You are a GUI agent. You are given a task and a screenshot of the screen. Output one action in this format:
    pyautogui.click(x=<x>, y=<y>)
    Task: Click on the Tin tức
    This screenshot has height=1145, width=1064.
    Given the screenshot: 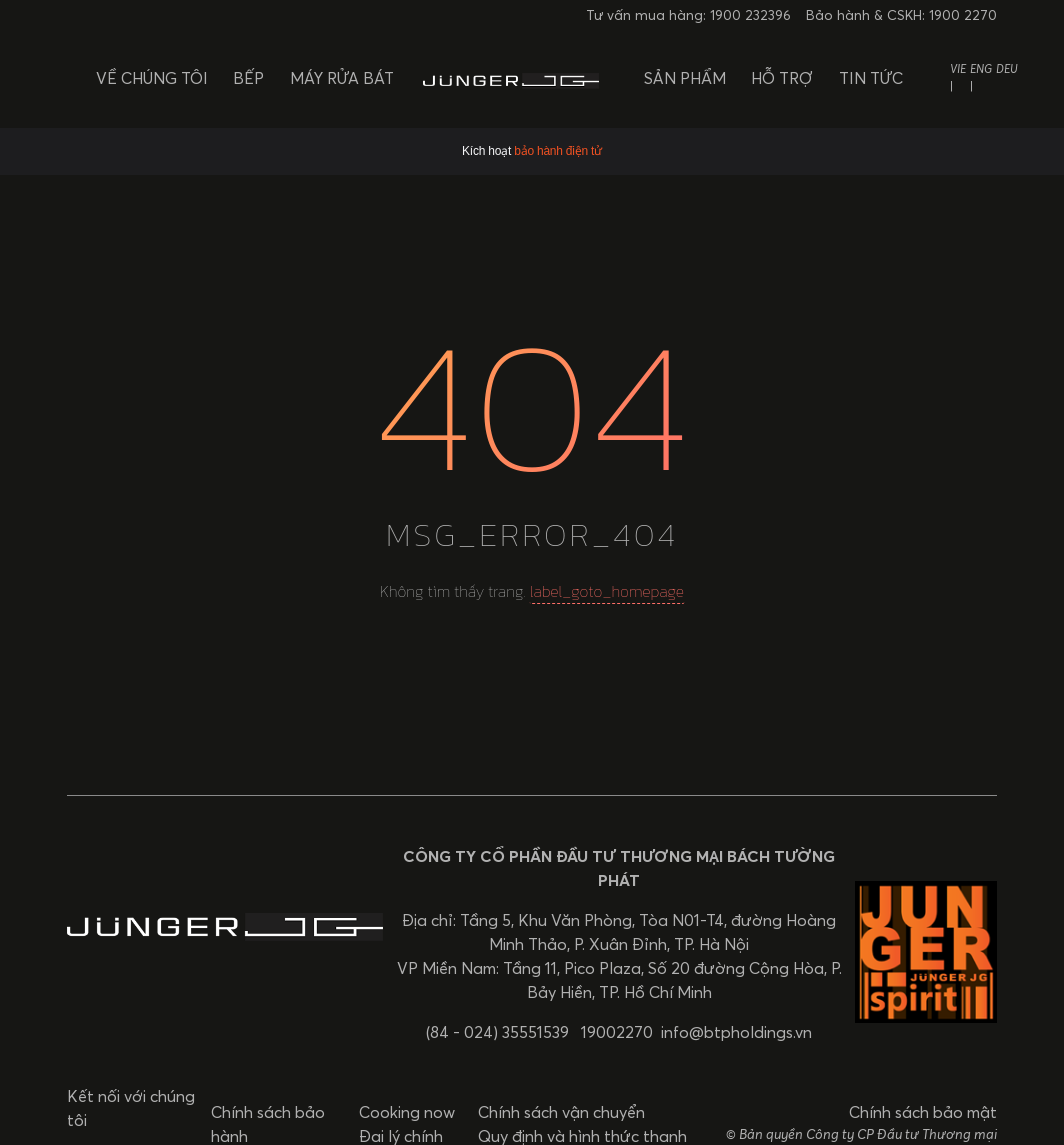 What is the action you would take?
    pyautogui.click(x=871, y=78)
    